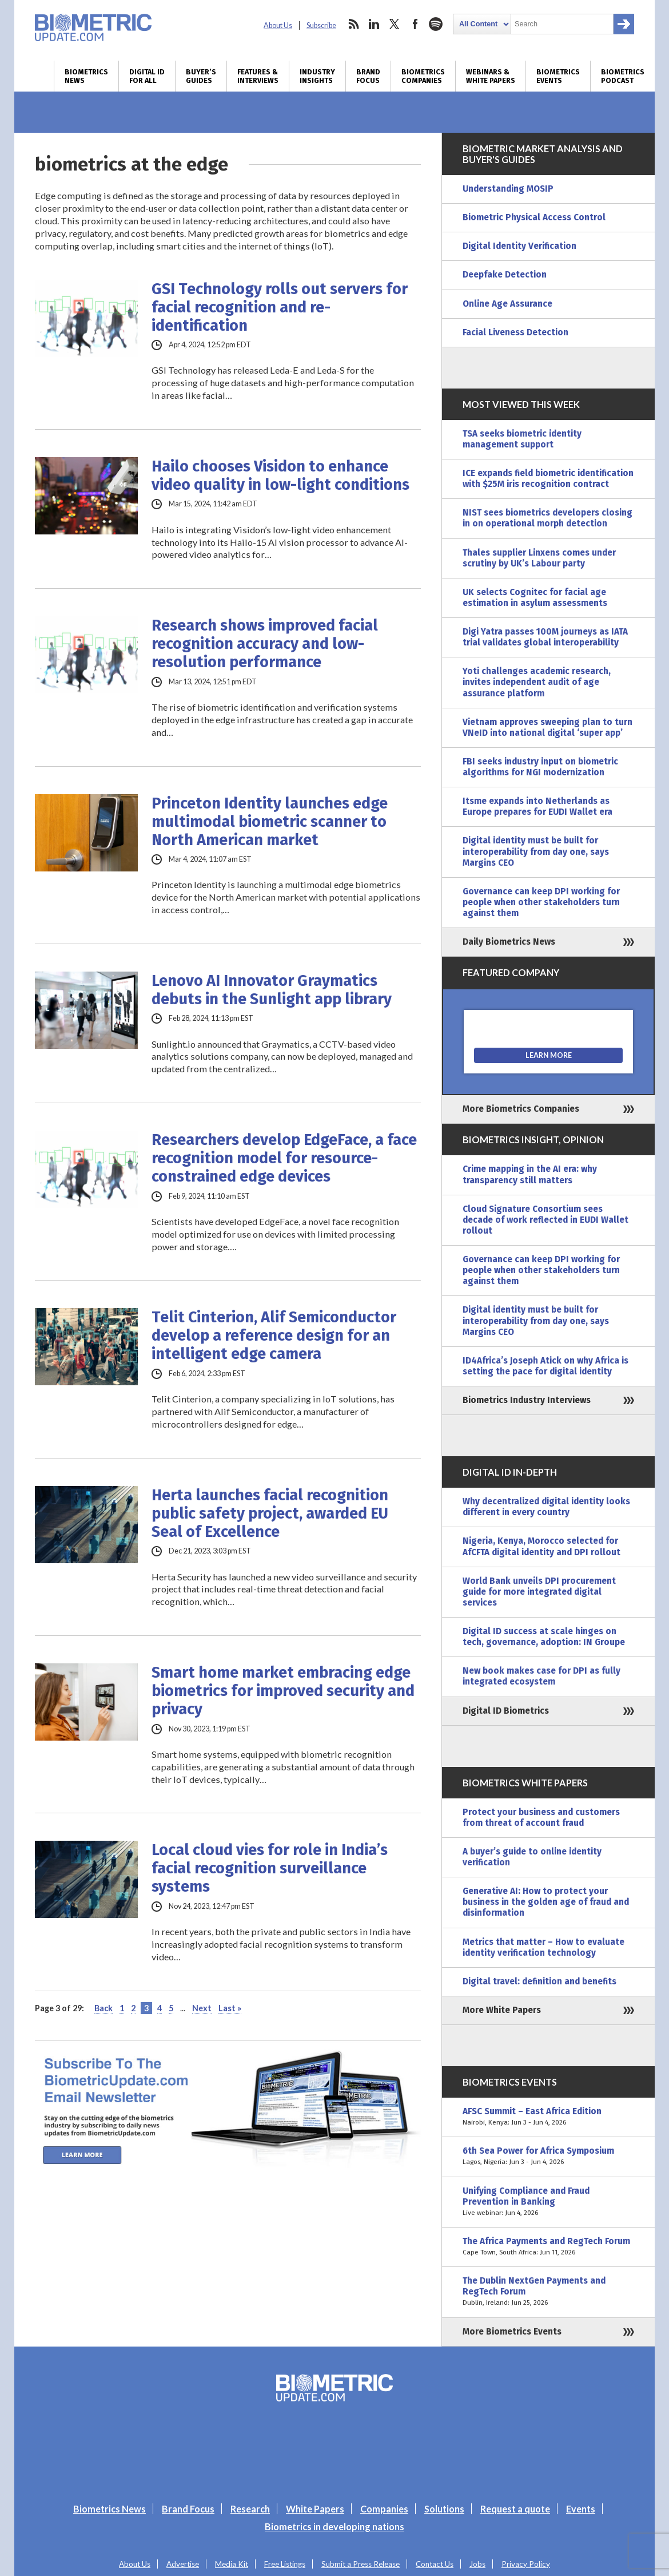 The width and height of the screenshot is (669, 2576). Describe the element at coordinates (527, 1400) in the screenshot. I see `Biometrics Industry Interviews` at that location.